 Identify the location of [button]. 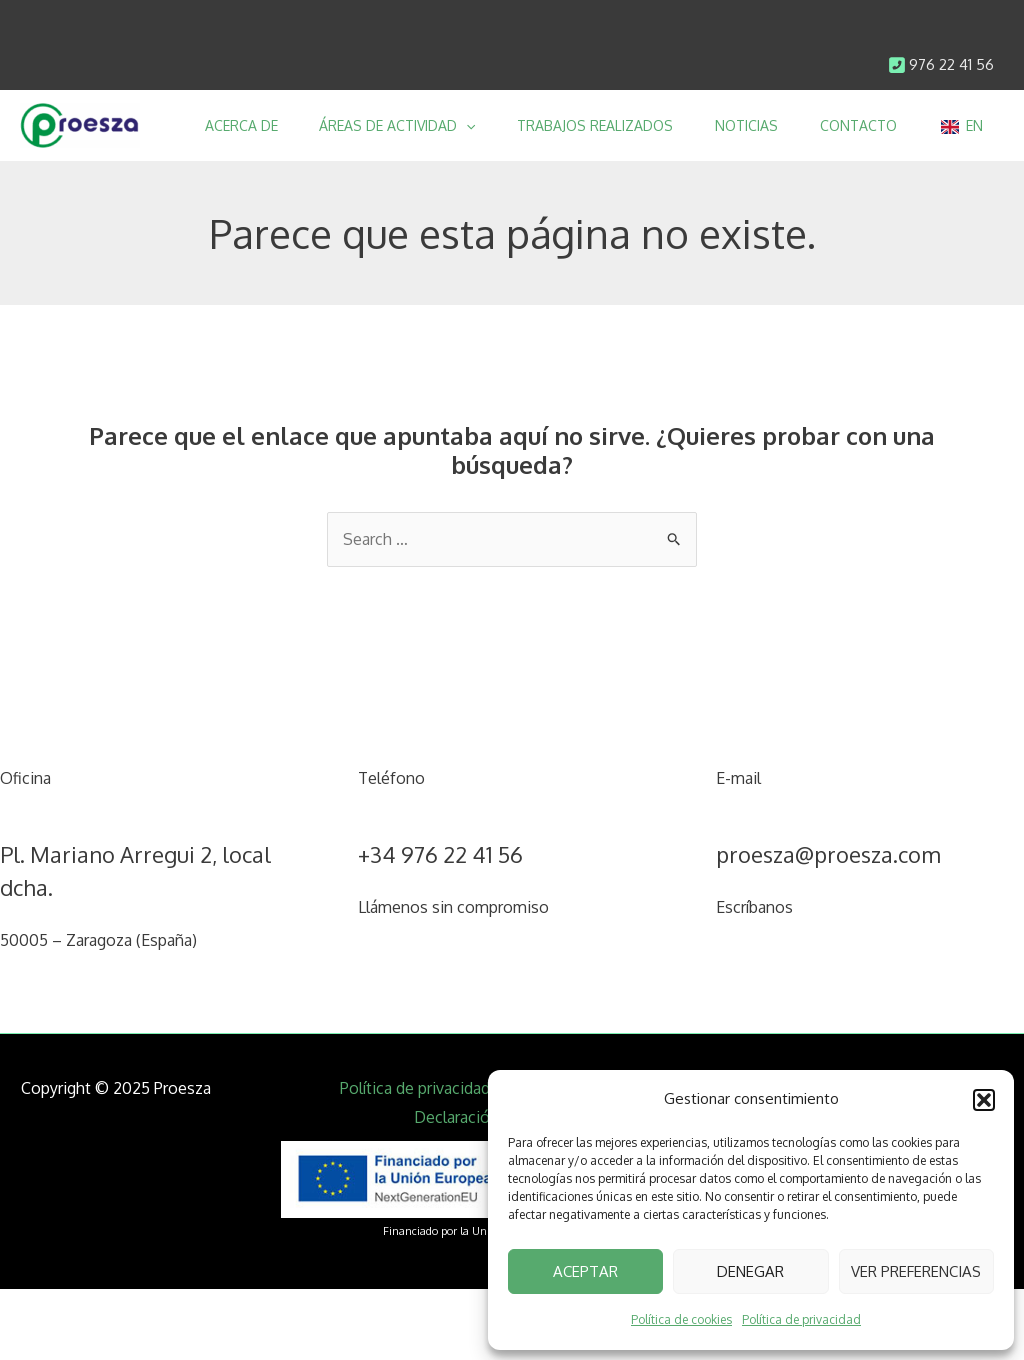
(984, 1100).